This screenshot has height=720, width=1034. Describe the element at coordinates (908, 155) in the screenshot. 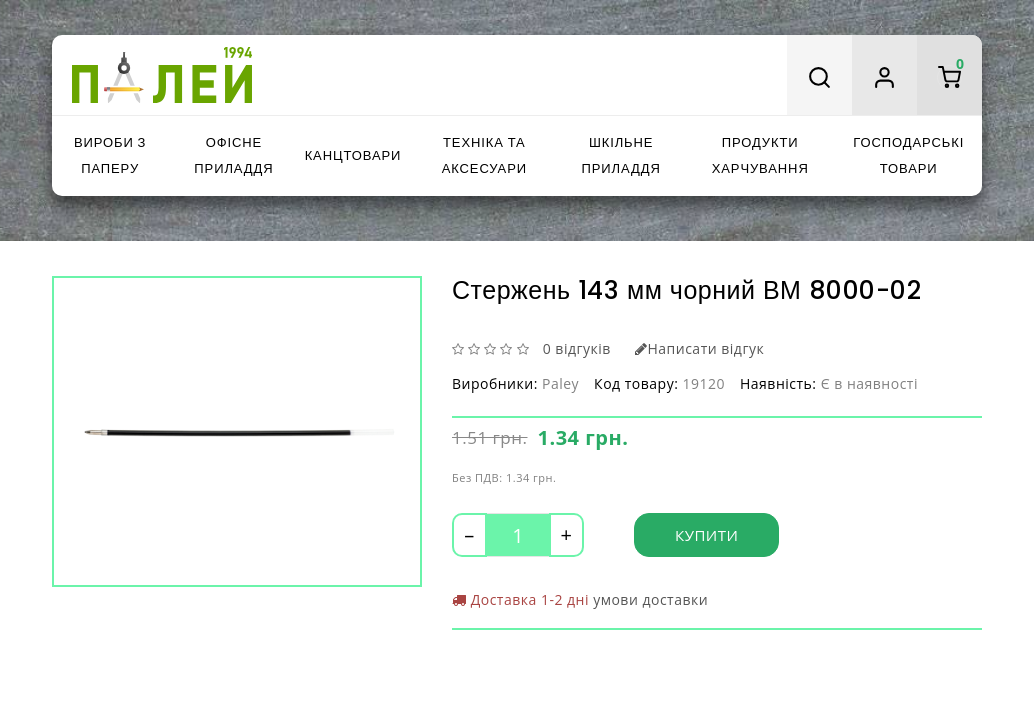

I see `Господарські товари` at that location.